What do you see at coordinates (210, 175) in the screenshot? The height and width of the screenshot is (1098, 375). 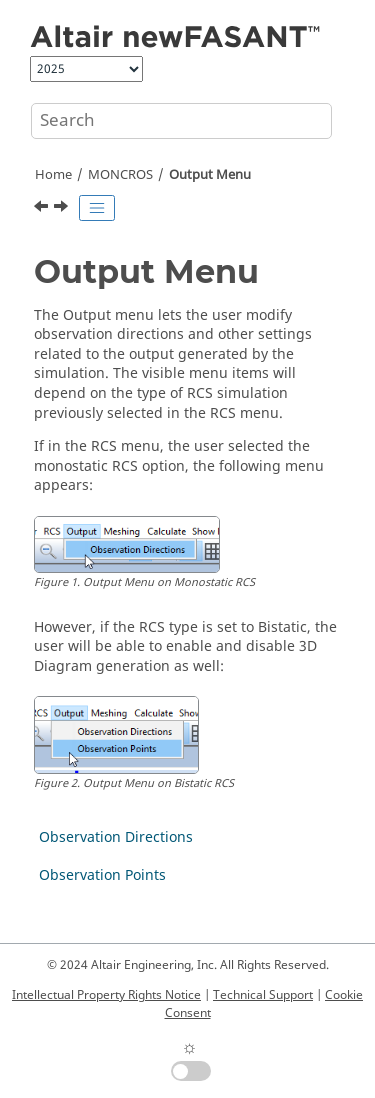 I see `Output Menu` at bounding box center [210, 175].